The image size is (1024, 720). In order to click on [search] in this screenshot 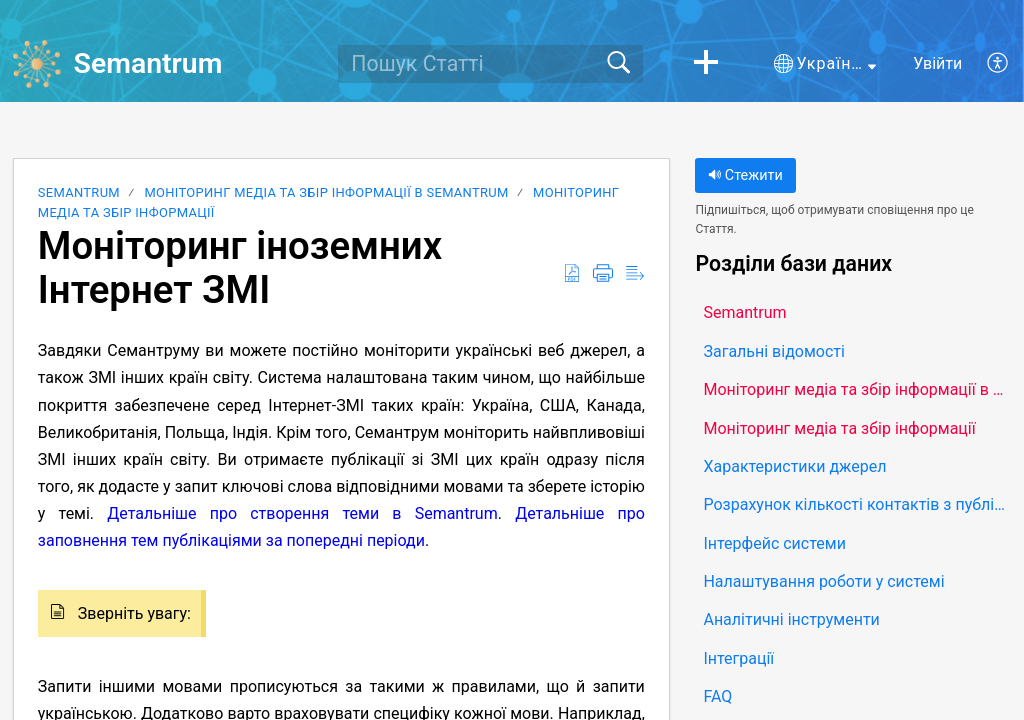, I will do `click(490, 64)`.